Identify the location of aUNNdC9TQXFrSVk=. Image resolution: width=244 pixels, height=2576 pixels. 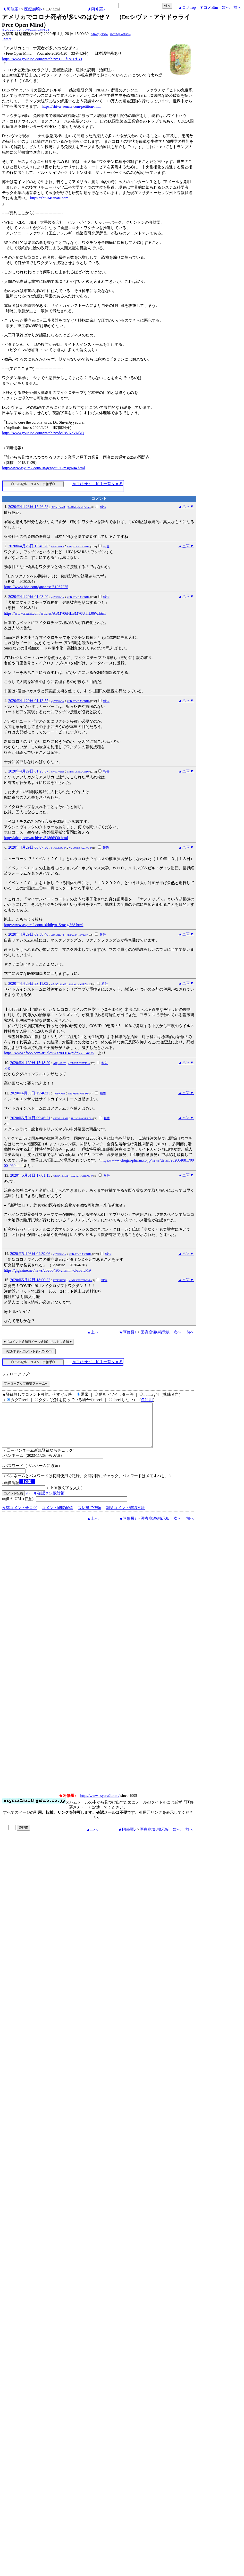
(80, 1280).